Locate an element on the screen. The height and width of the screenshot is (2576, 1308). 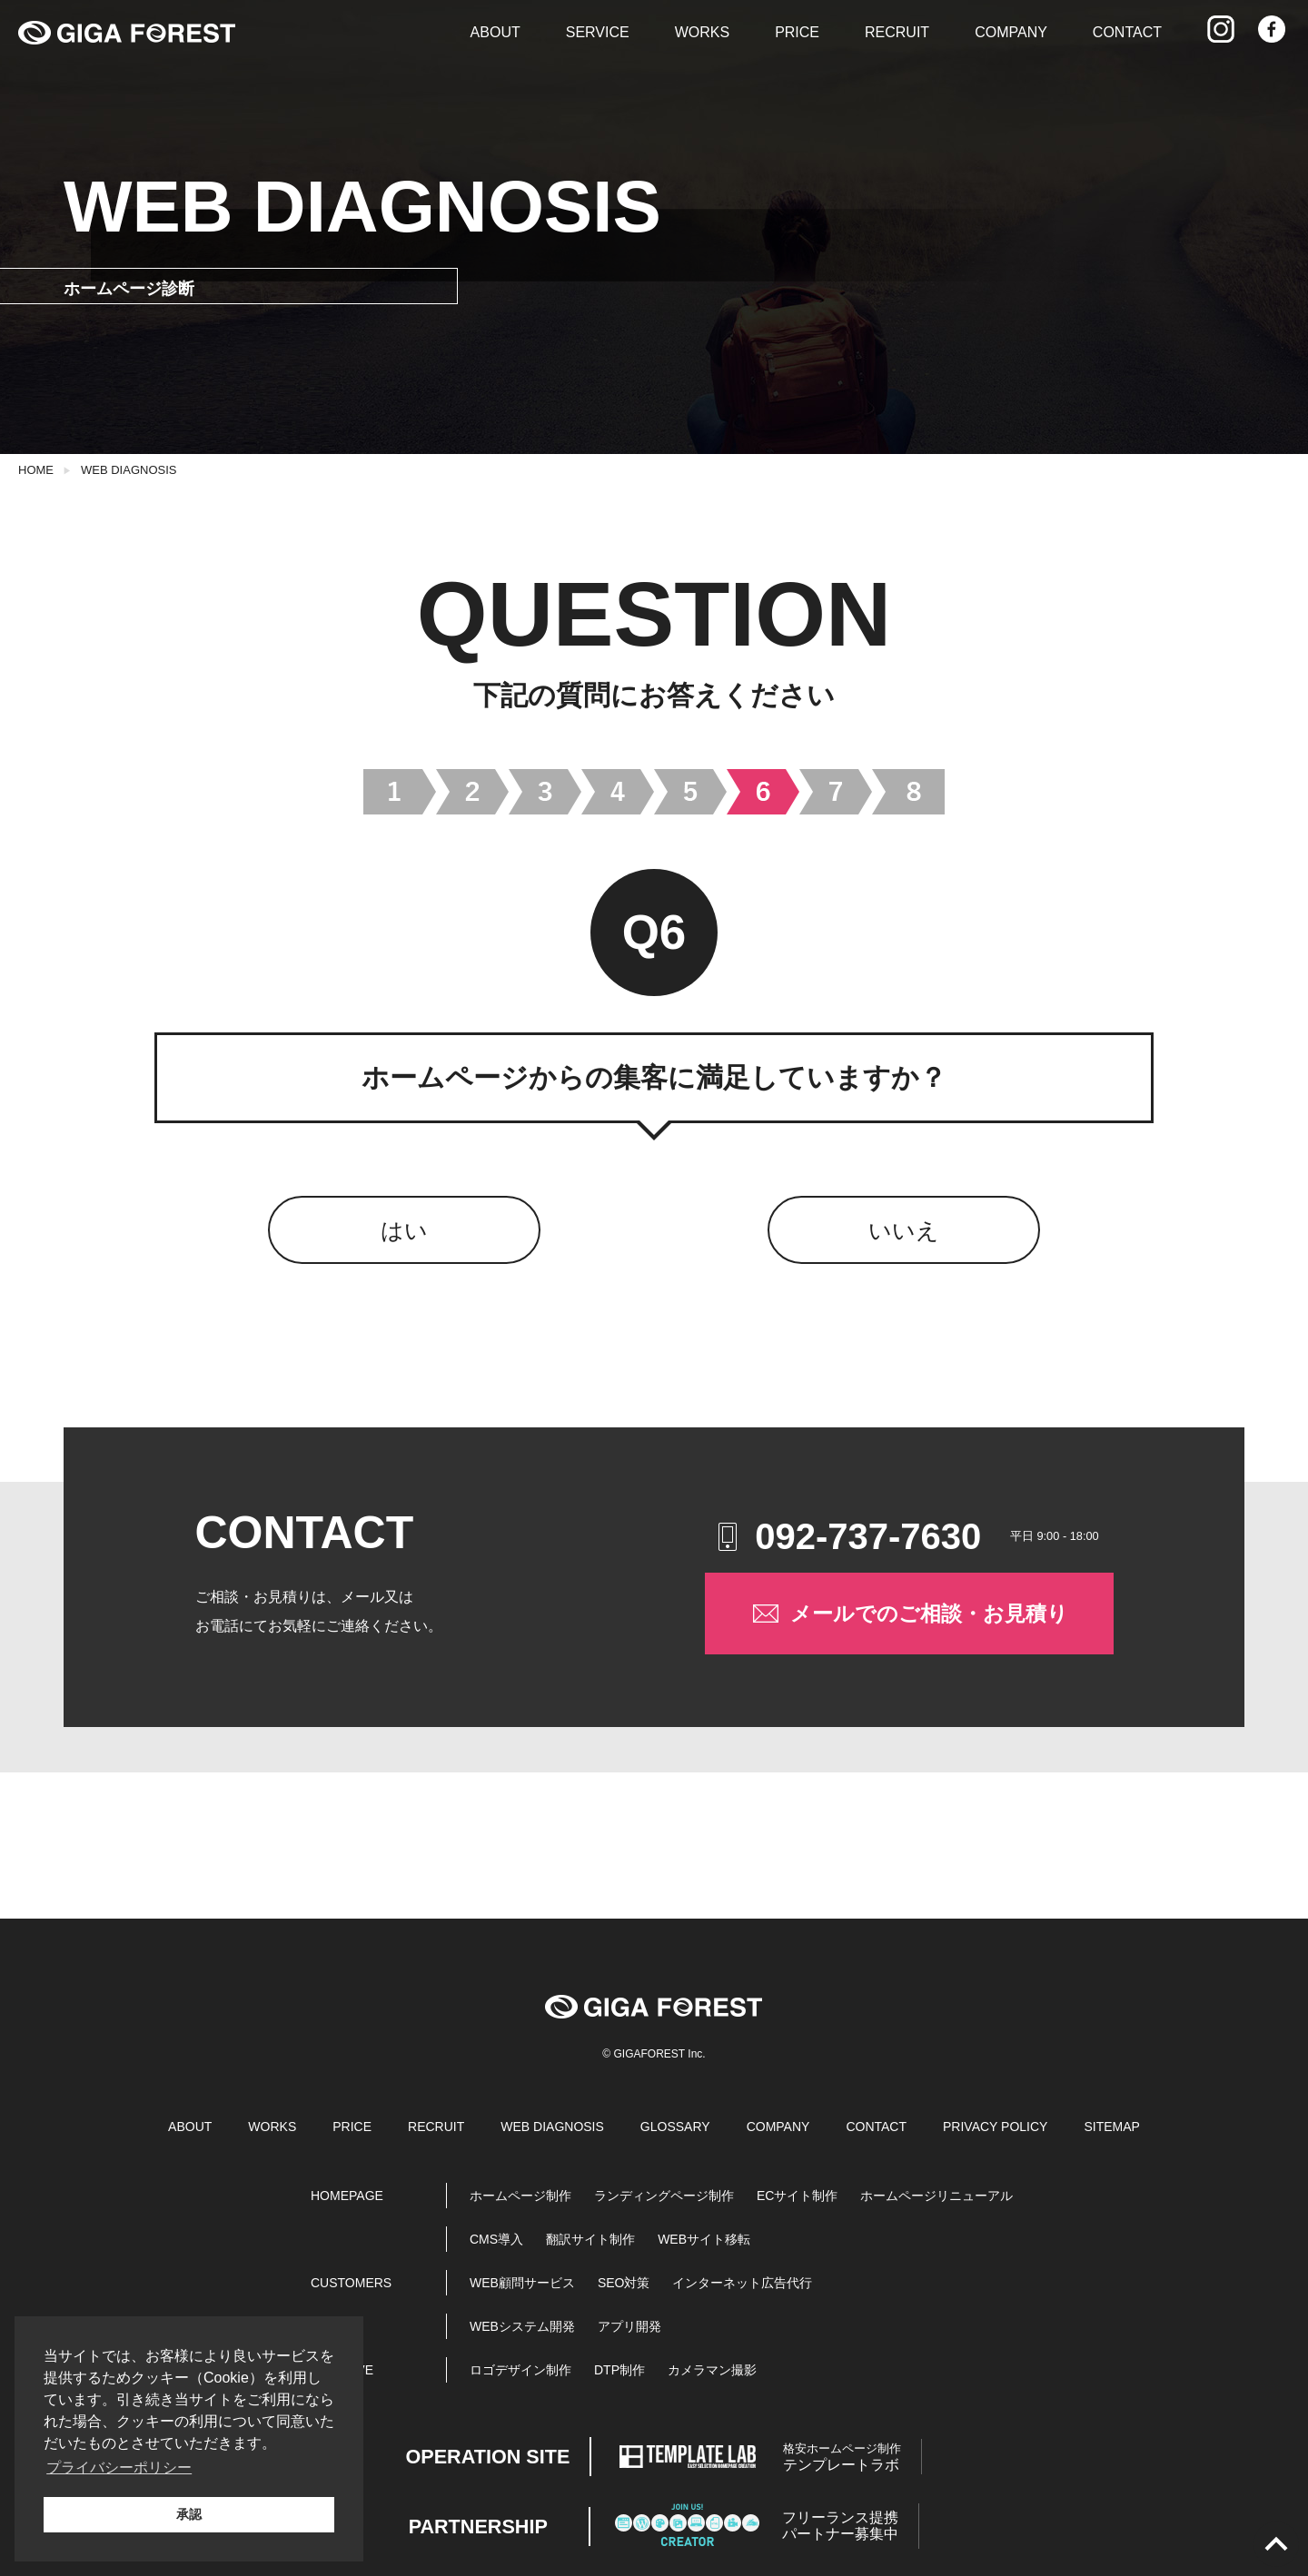
ABOUT is located at coordinates (495, 32).